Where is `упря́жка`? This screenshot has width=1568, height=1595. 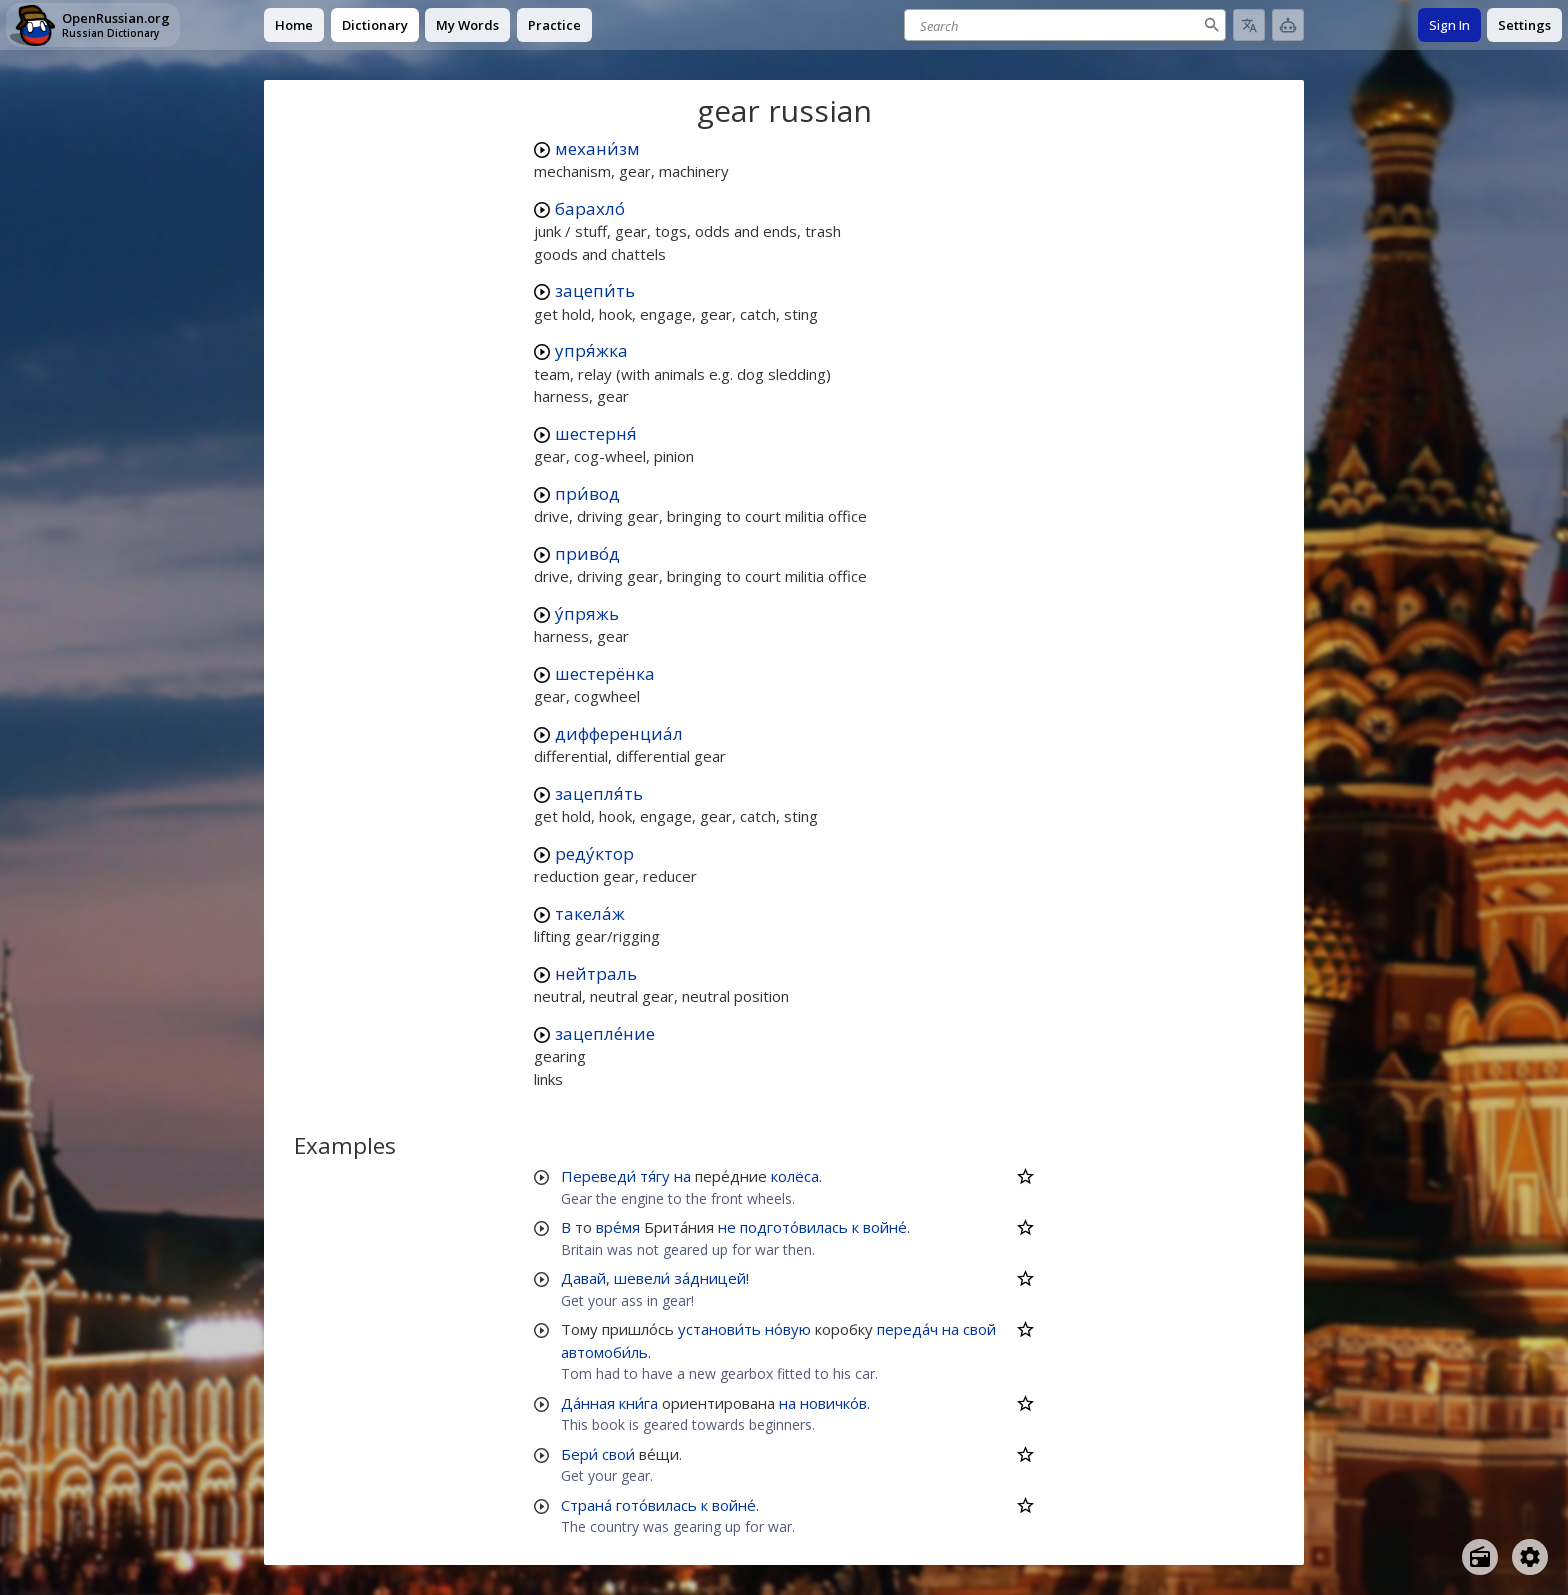
упря́жка is located at coordinates (591, 350).